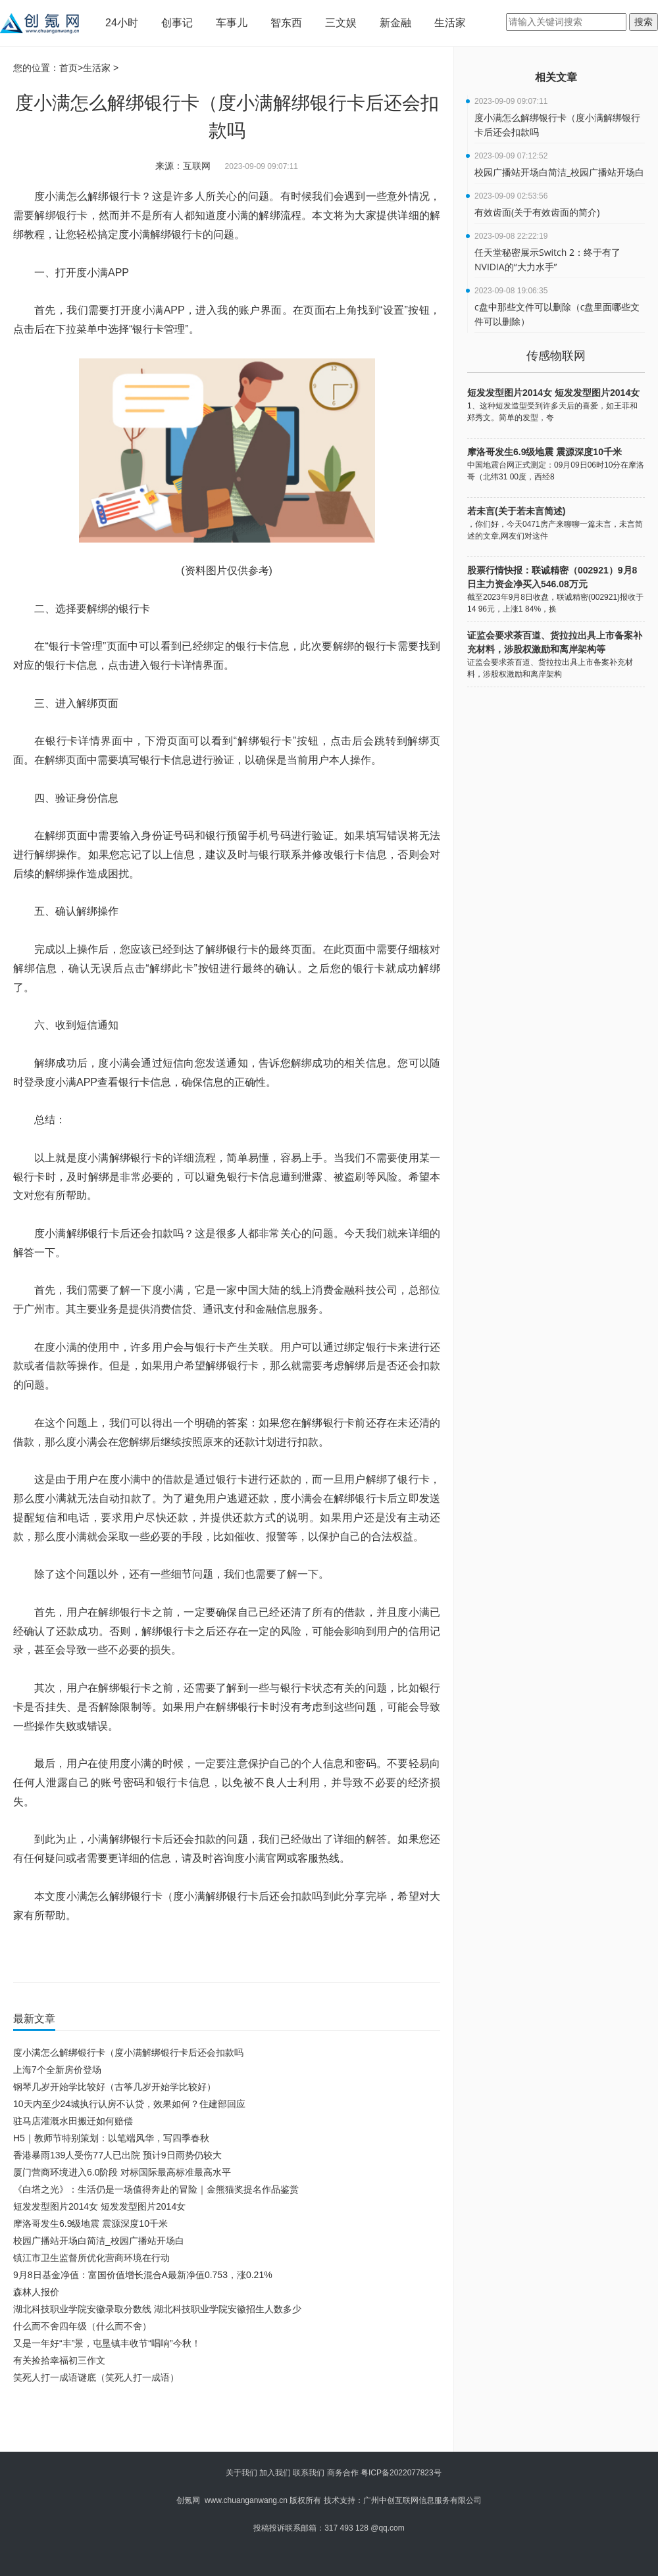  What do you see at coordinates (450, 22) in the screenshot?
I see `生活家` at bounding box center [450, 22].